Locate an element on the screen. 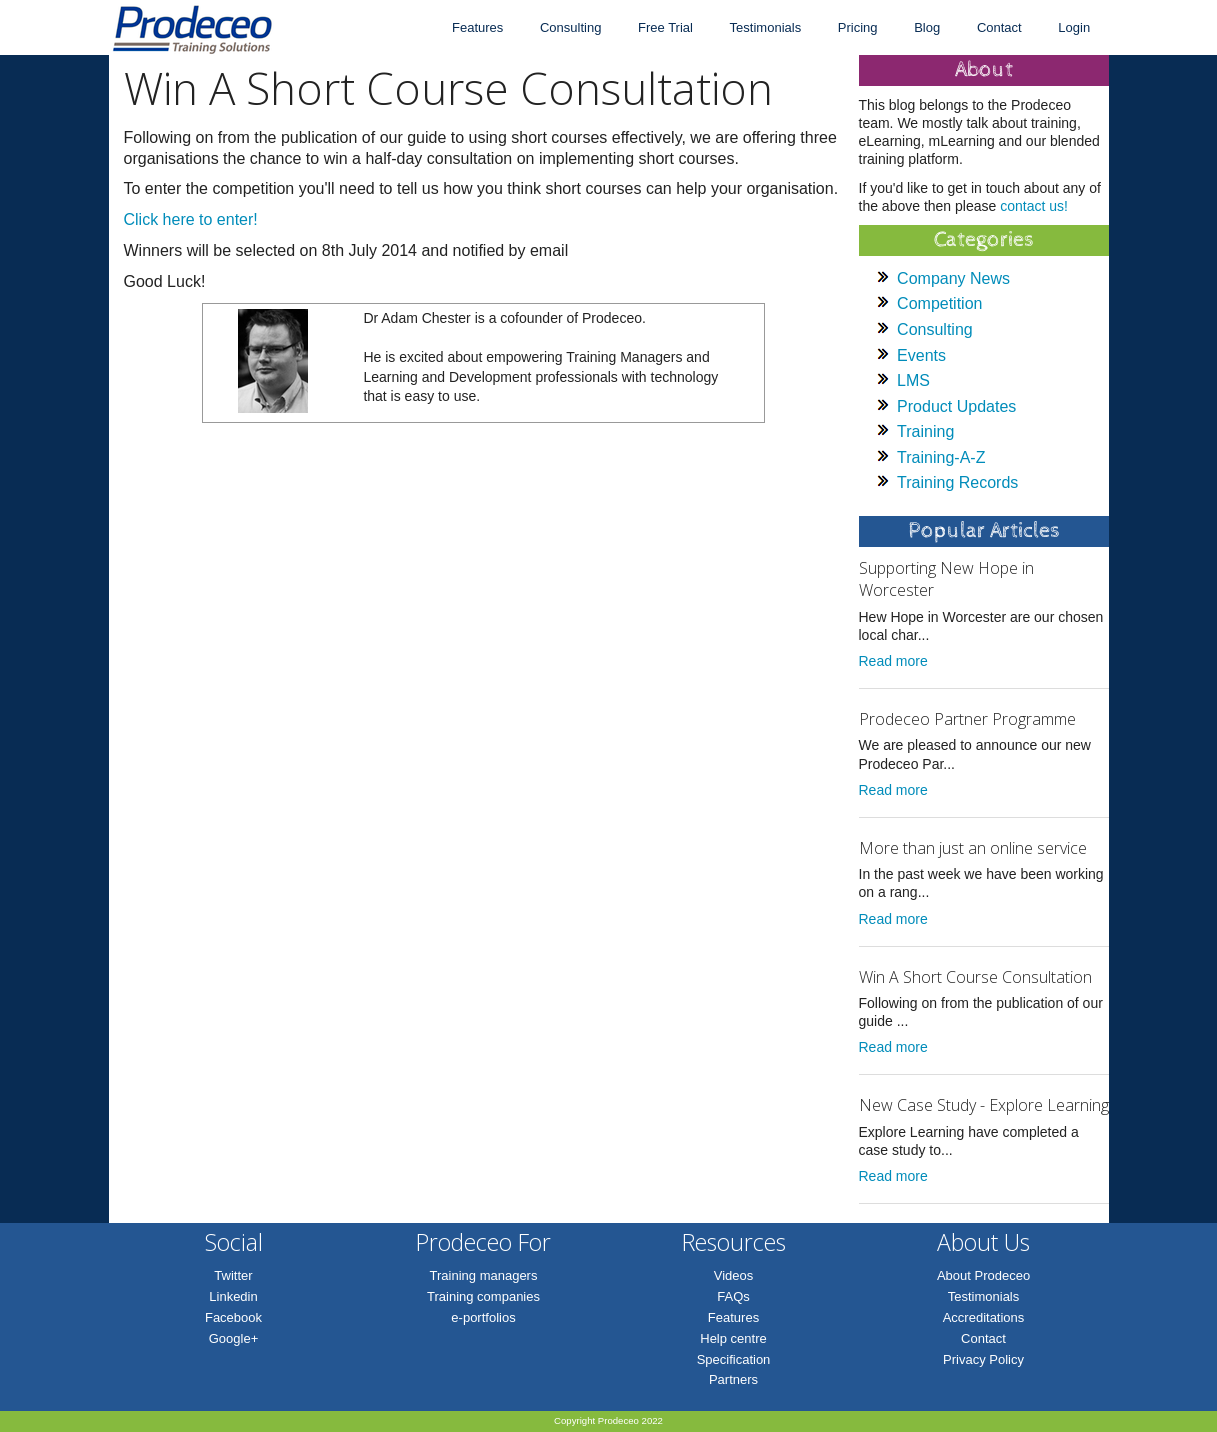 Image resolution: width=1217 pixels, height=1432 pixels. Training Records is located at coordinates (957, 482).